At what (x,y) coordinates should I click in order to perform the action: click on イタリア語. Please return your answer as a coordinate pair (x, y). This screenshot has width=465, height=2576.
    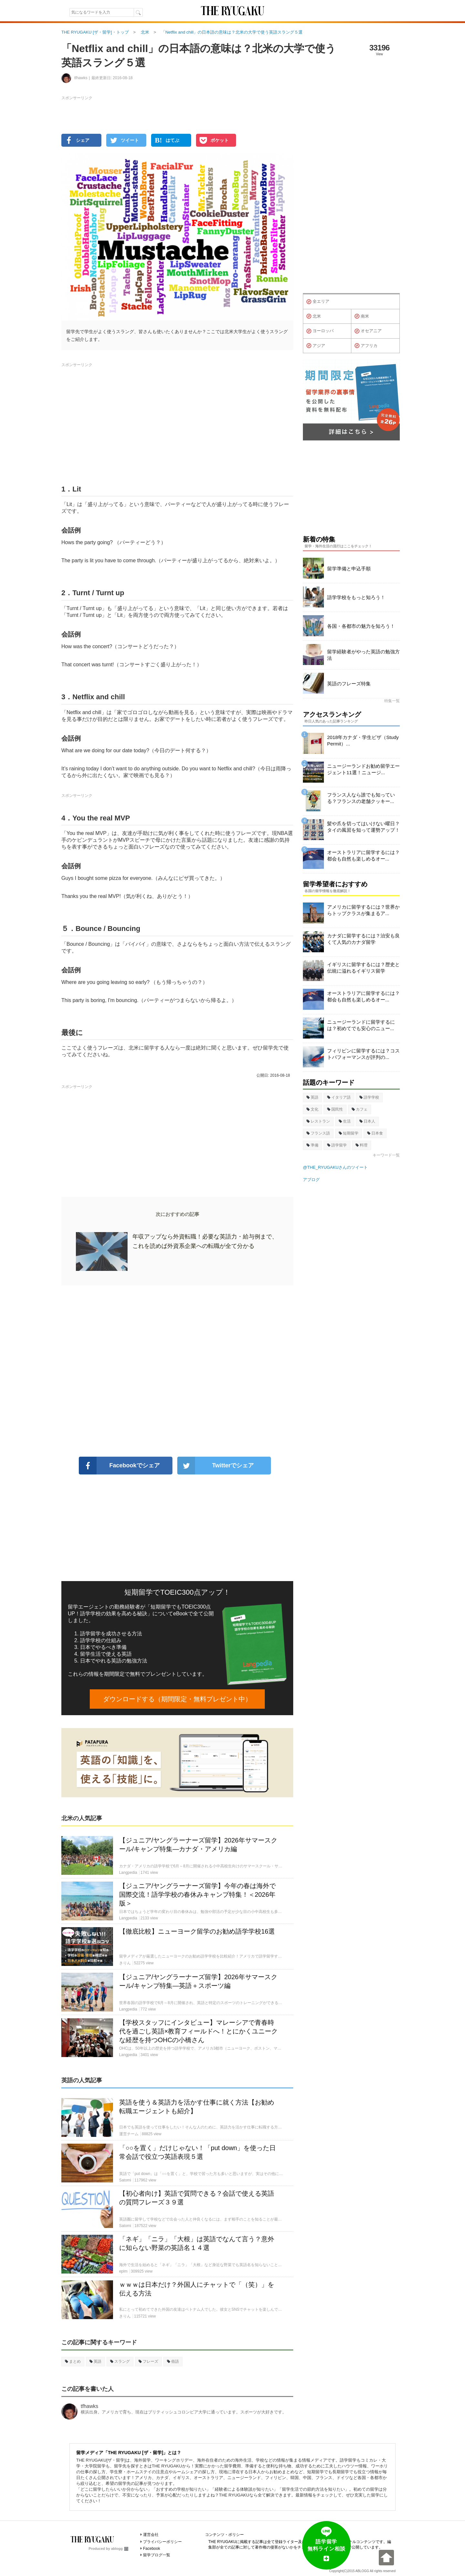
    Looking at the image, I should click on (339, 1097).